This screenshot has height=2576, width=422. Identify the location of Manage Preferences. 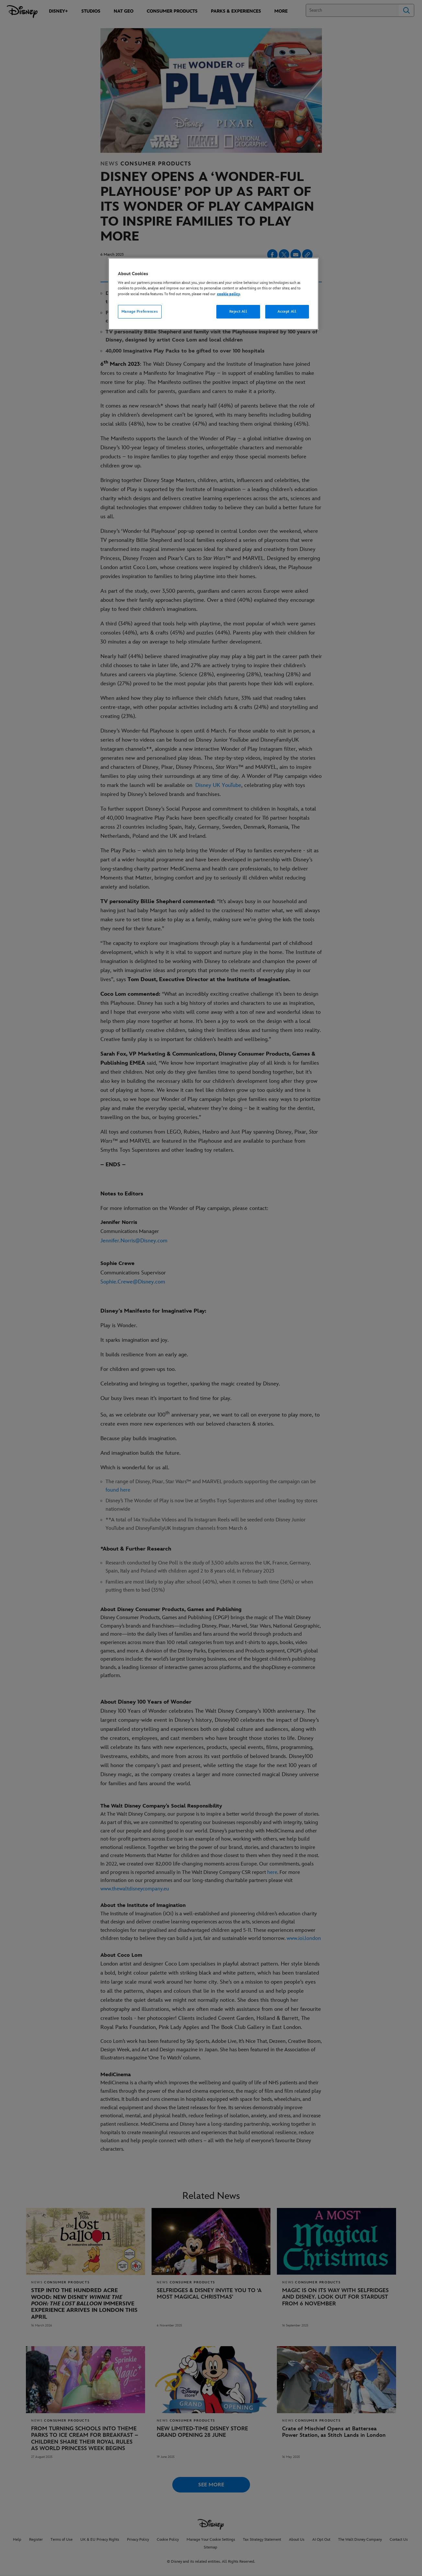
(139, 311).